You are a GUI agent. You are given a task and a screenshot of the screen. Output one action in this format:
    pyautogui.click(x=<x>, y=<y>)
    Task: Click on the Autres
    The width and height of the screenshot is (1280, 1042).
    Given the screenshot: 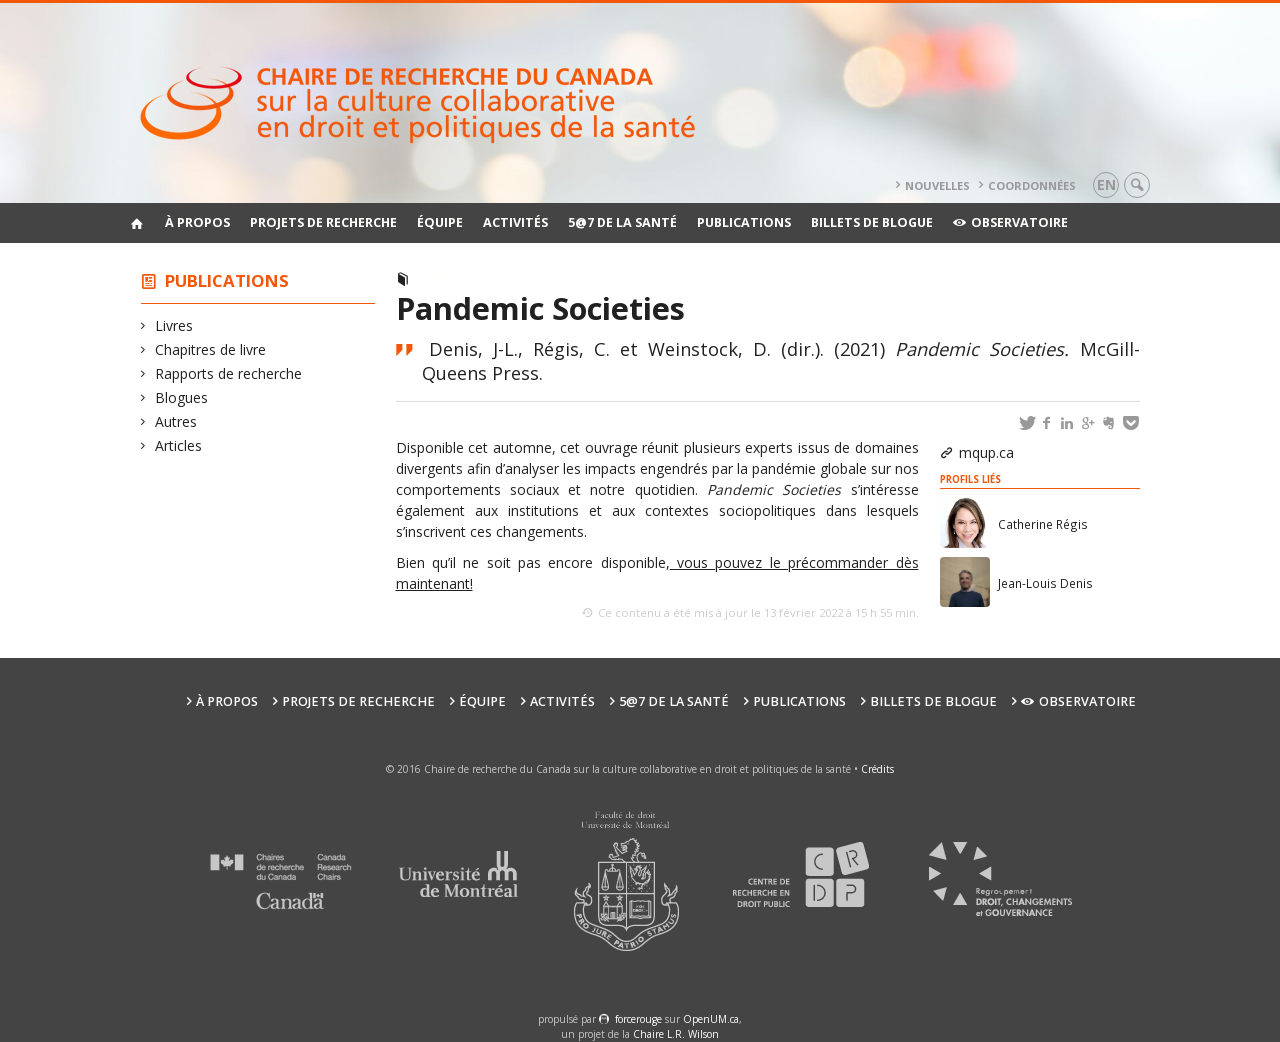 What is the action you would take?
    pyautogui.click(x=176, y=421)
    